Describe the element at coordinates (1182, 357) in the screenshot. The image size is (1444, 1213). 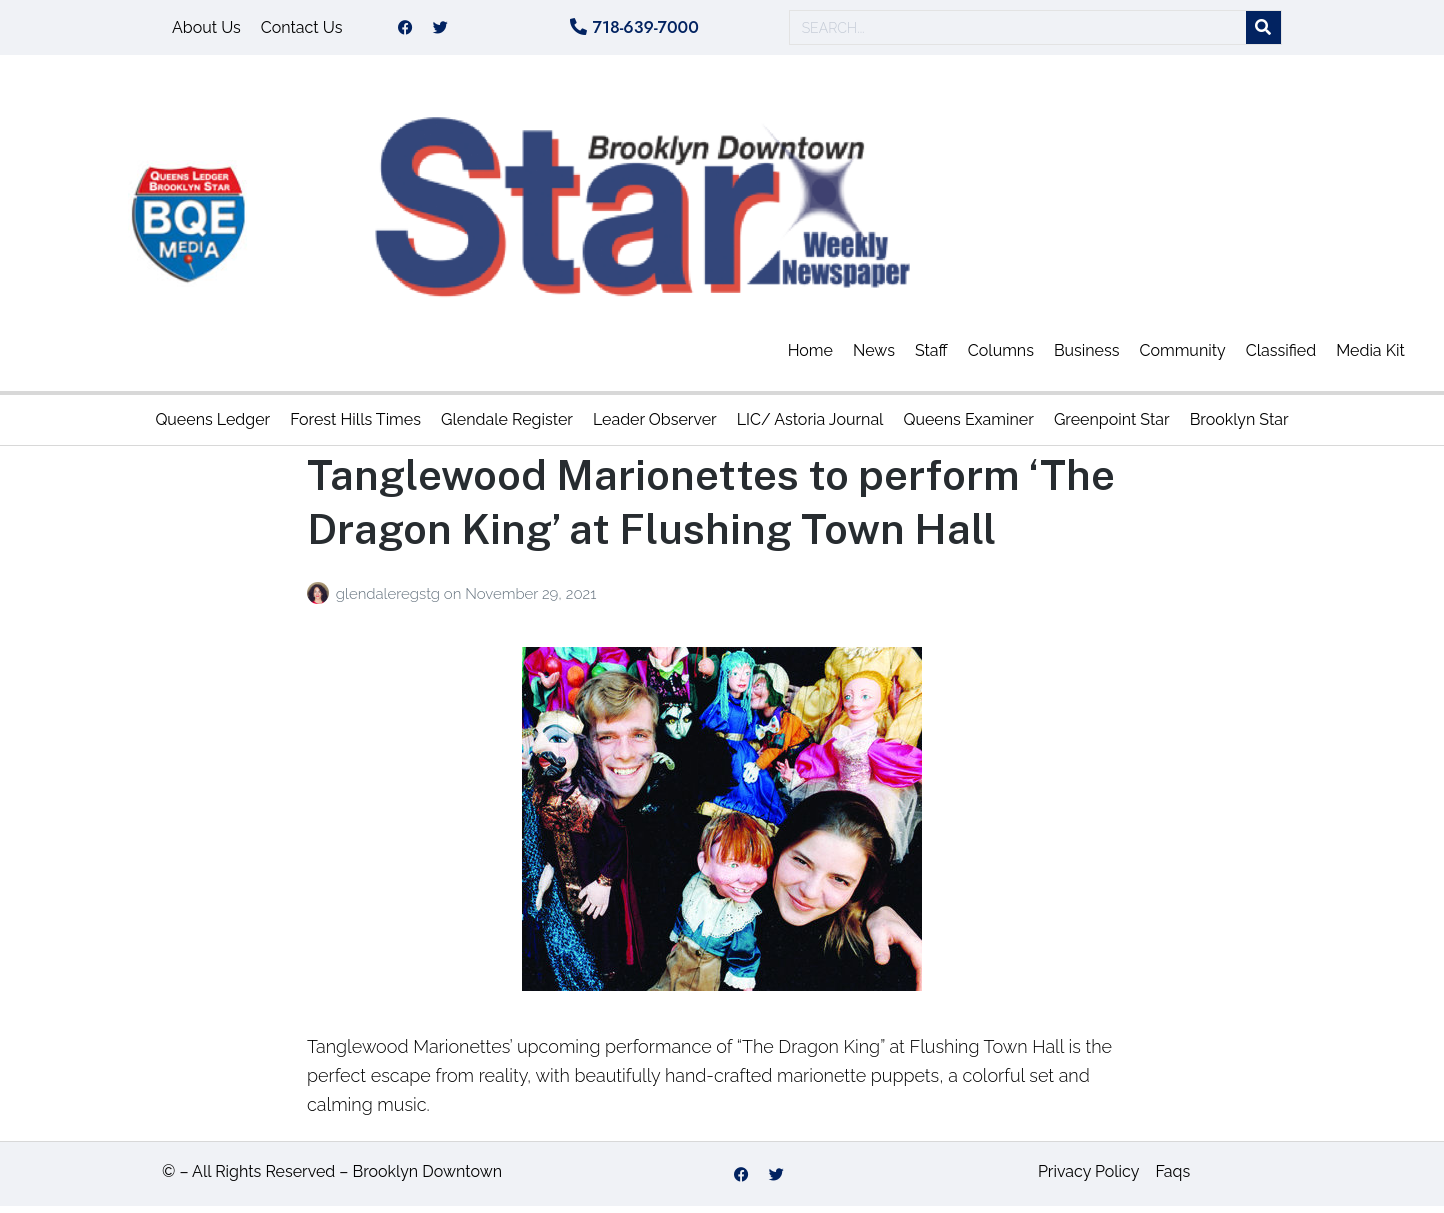
I see `Community` at that location.